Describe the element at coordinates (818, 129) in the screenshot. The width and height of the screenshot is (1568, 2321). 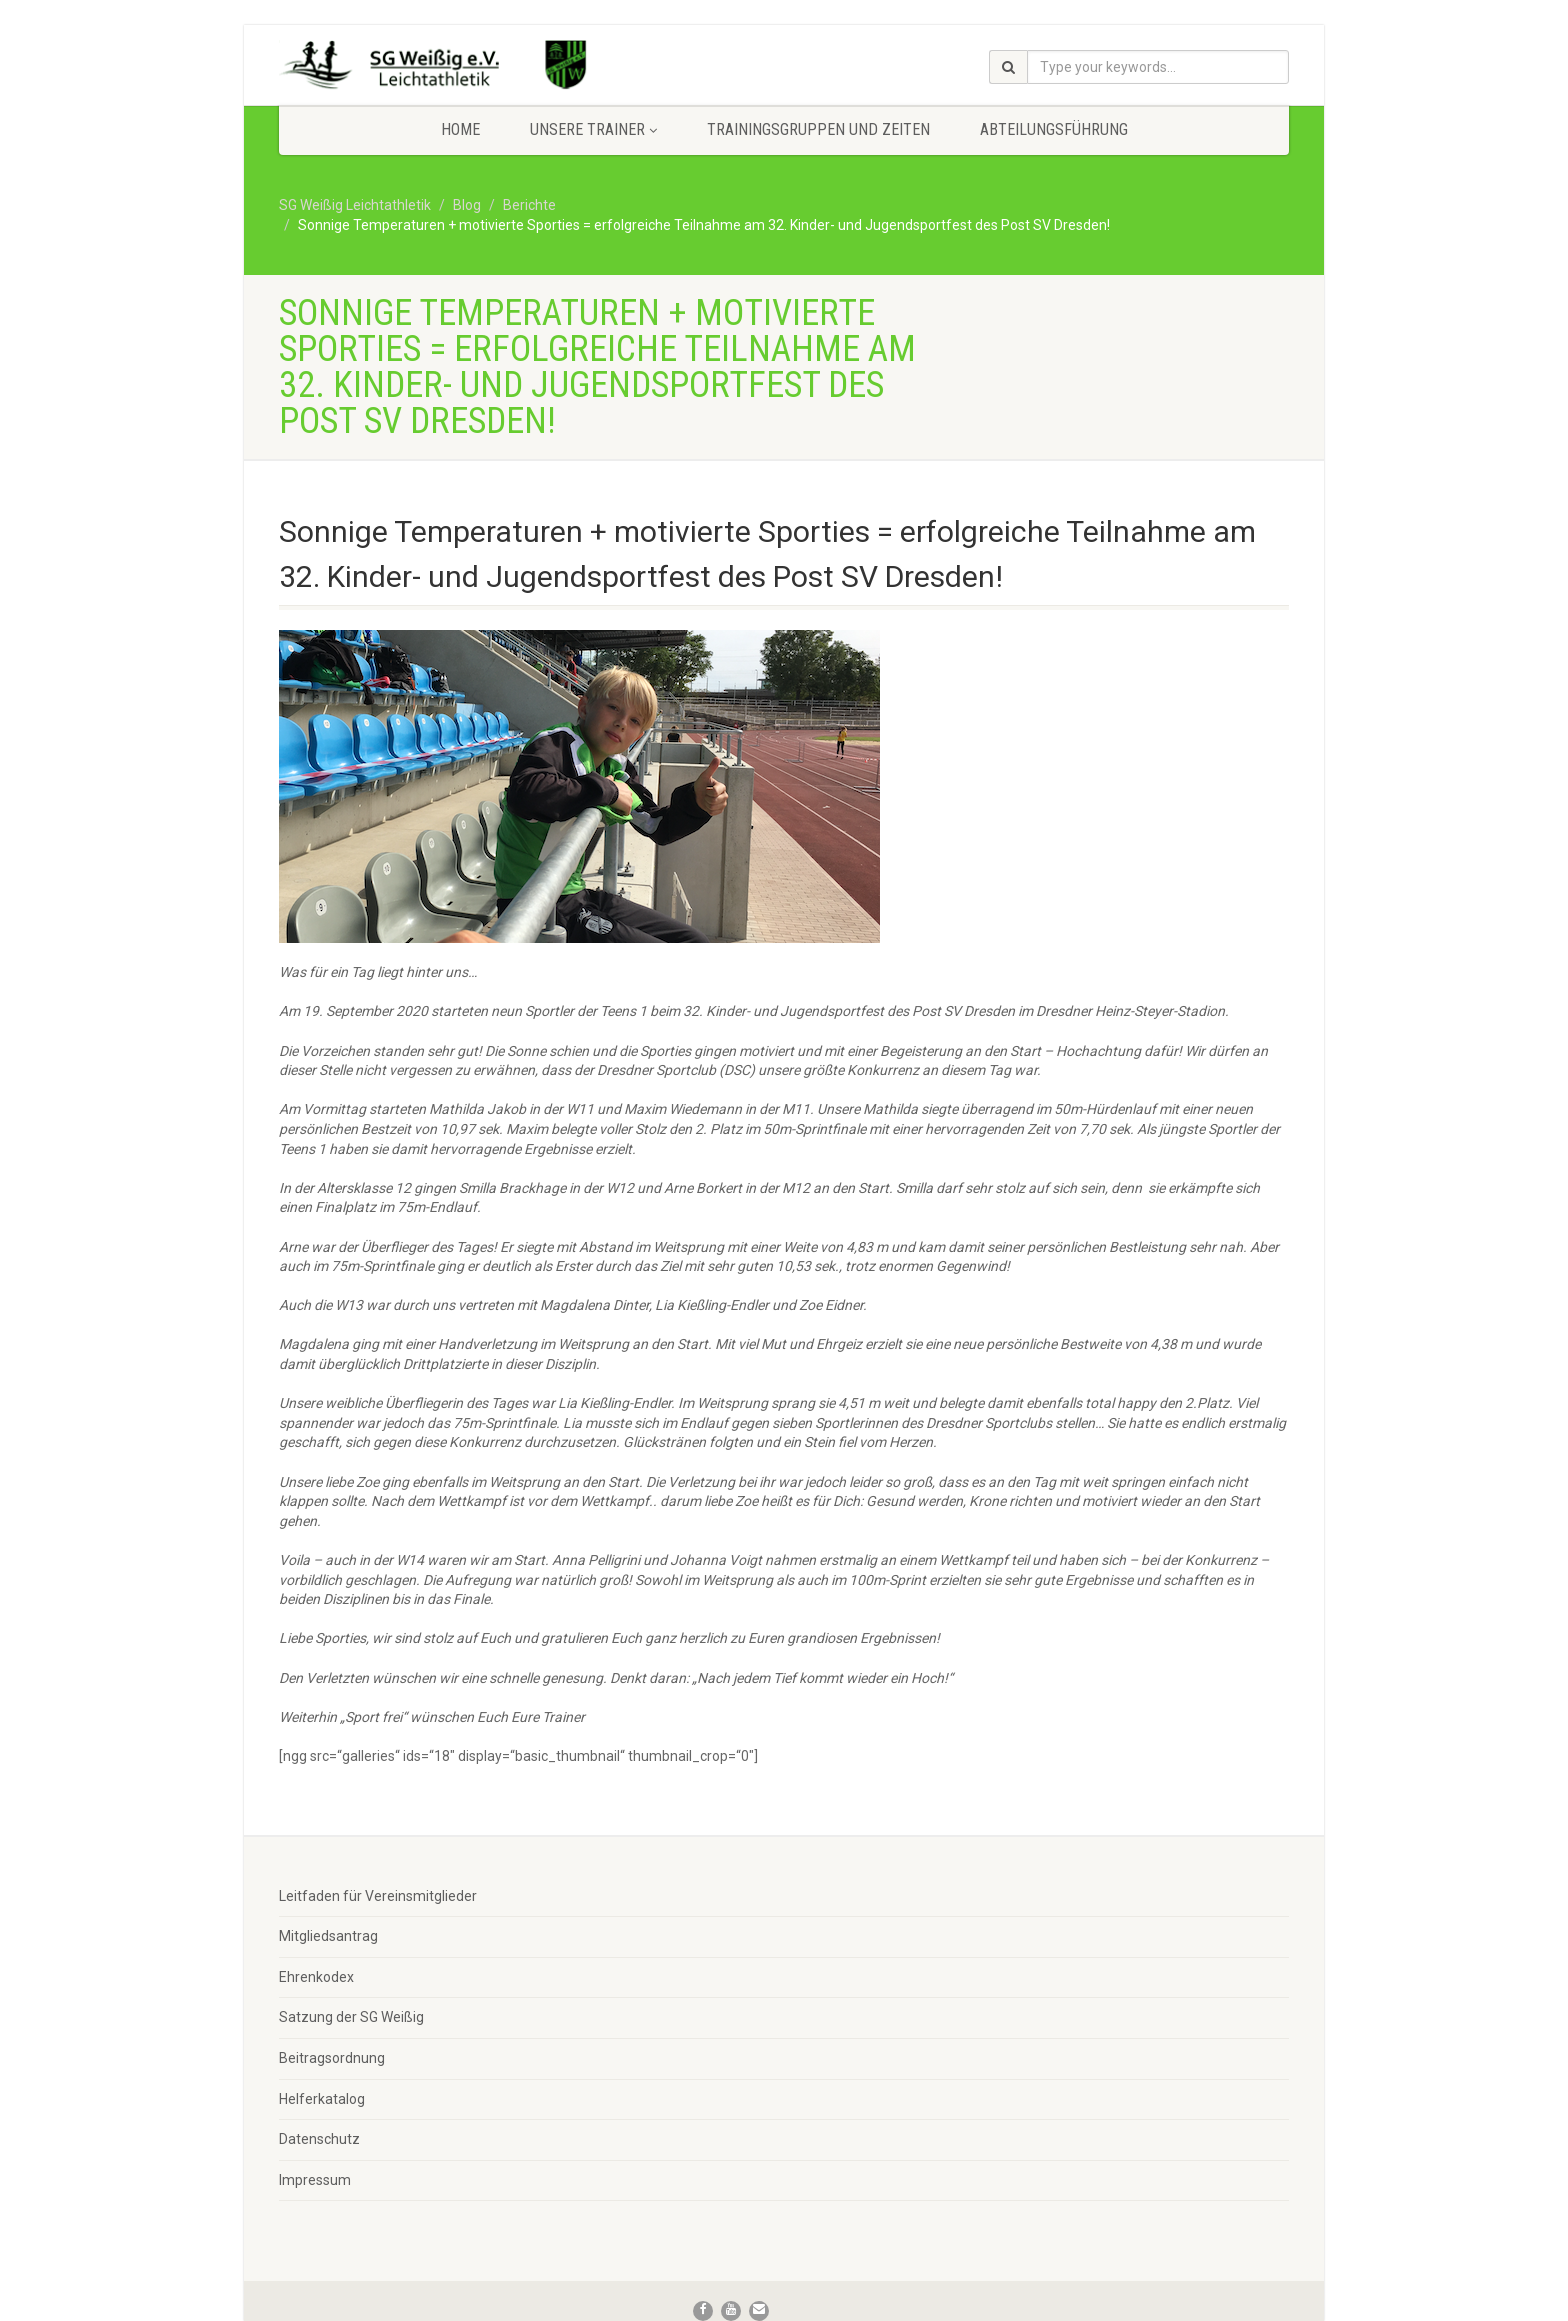
I see `Trainingsgruppen und Zeiten` at that location.